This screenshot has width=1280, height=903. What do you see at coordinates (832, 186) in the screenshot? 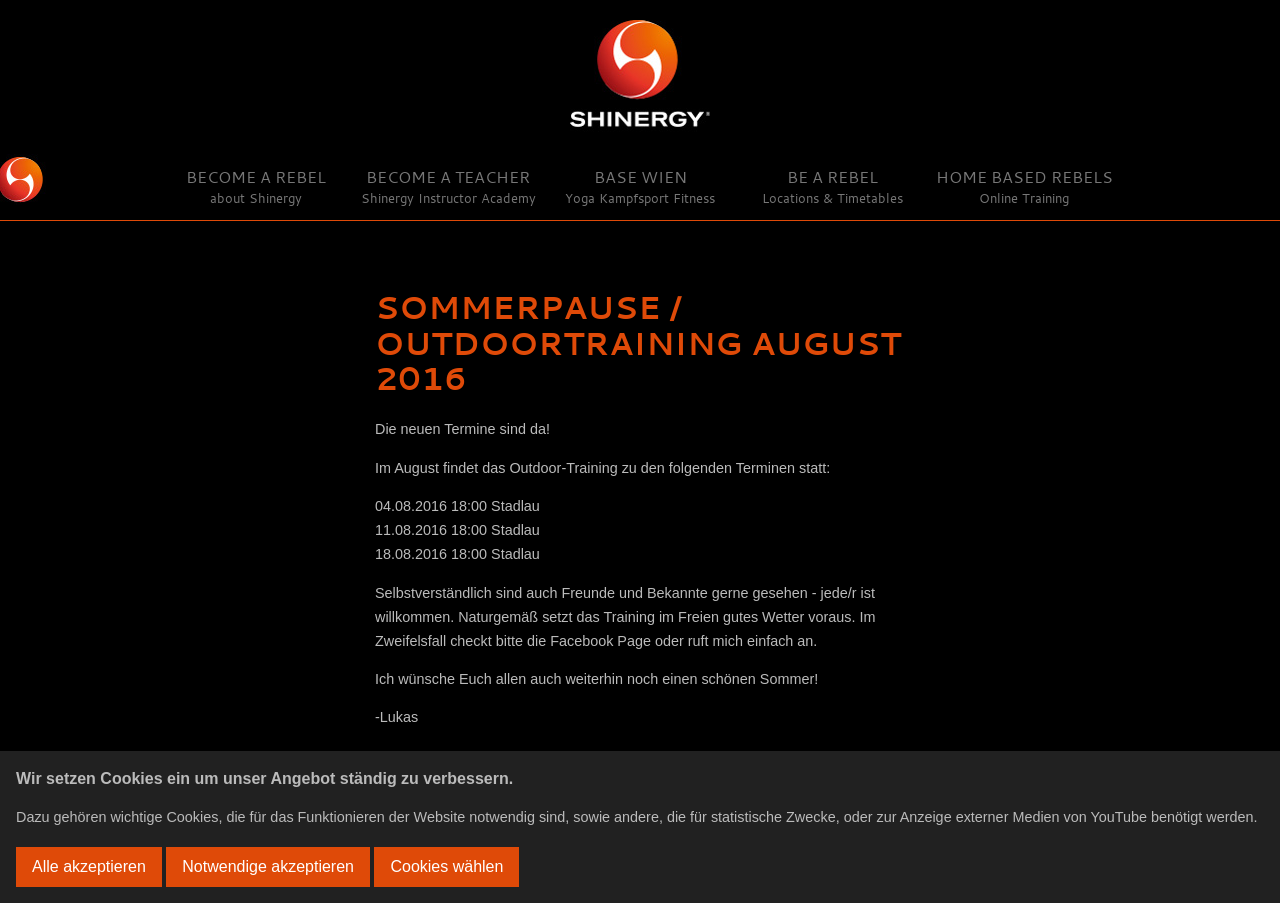
I see `Be a Rebel` at bounding box center [832, 186].